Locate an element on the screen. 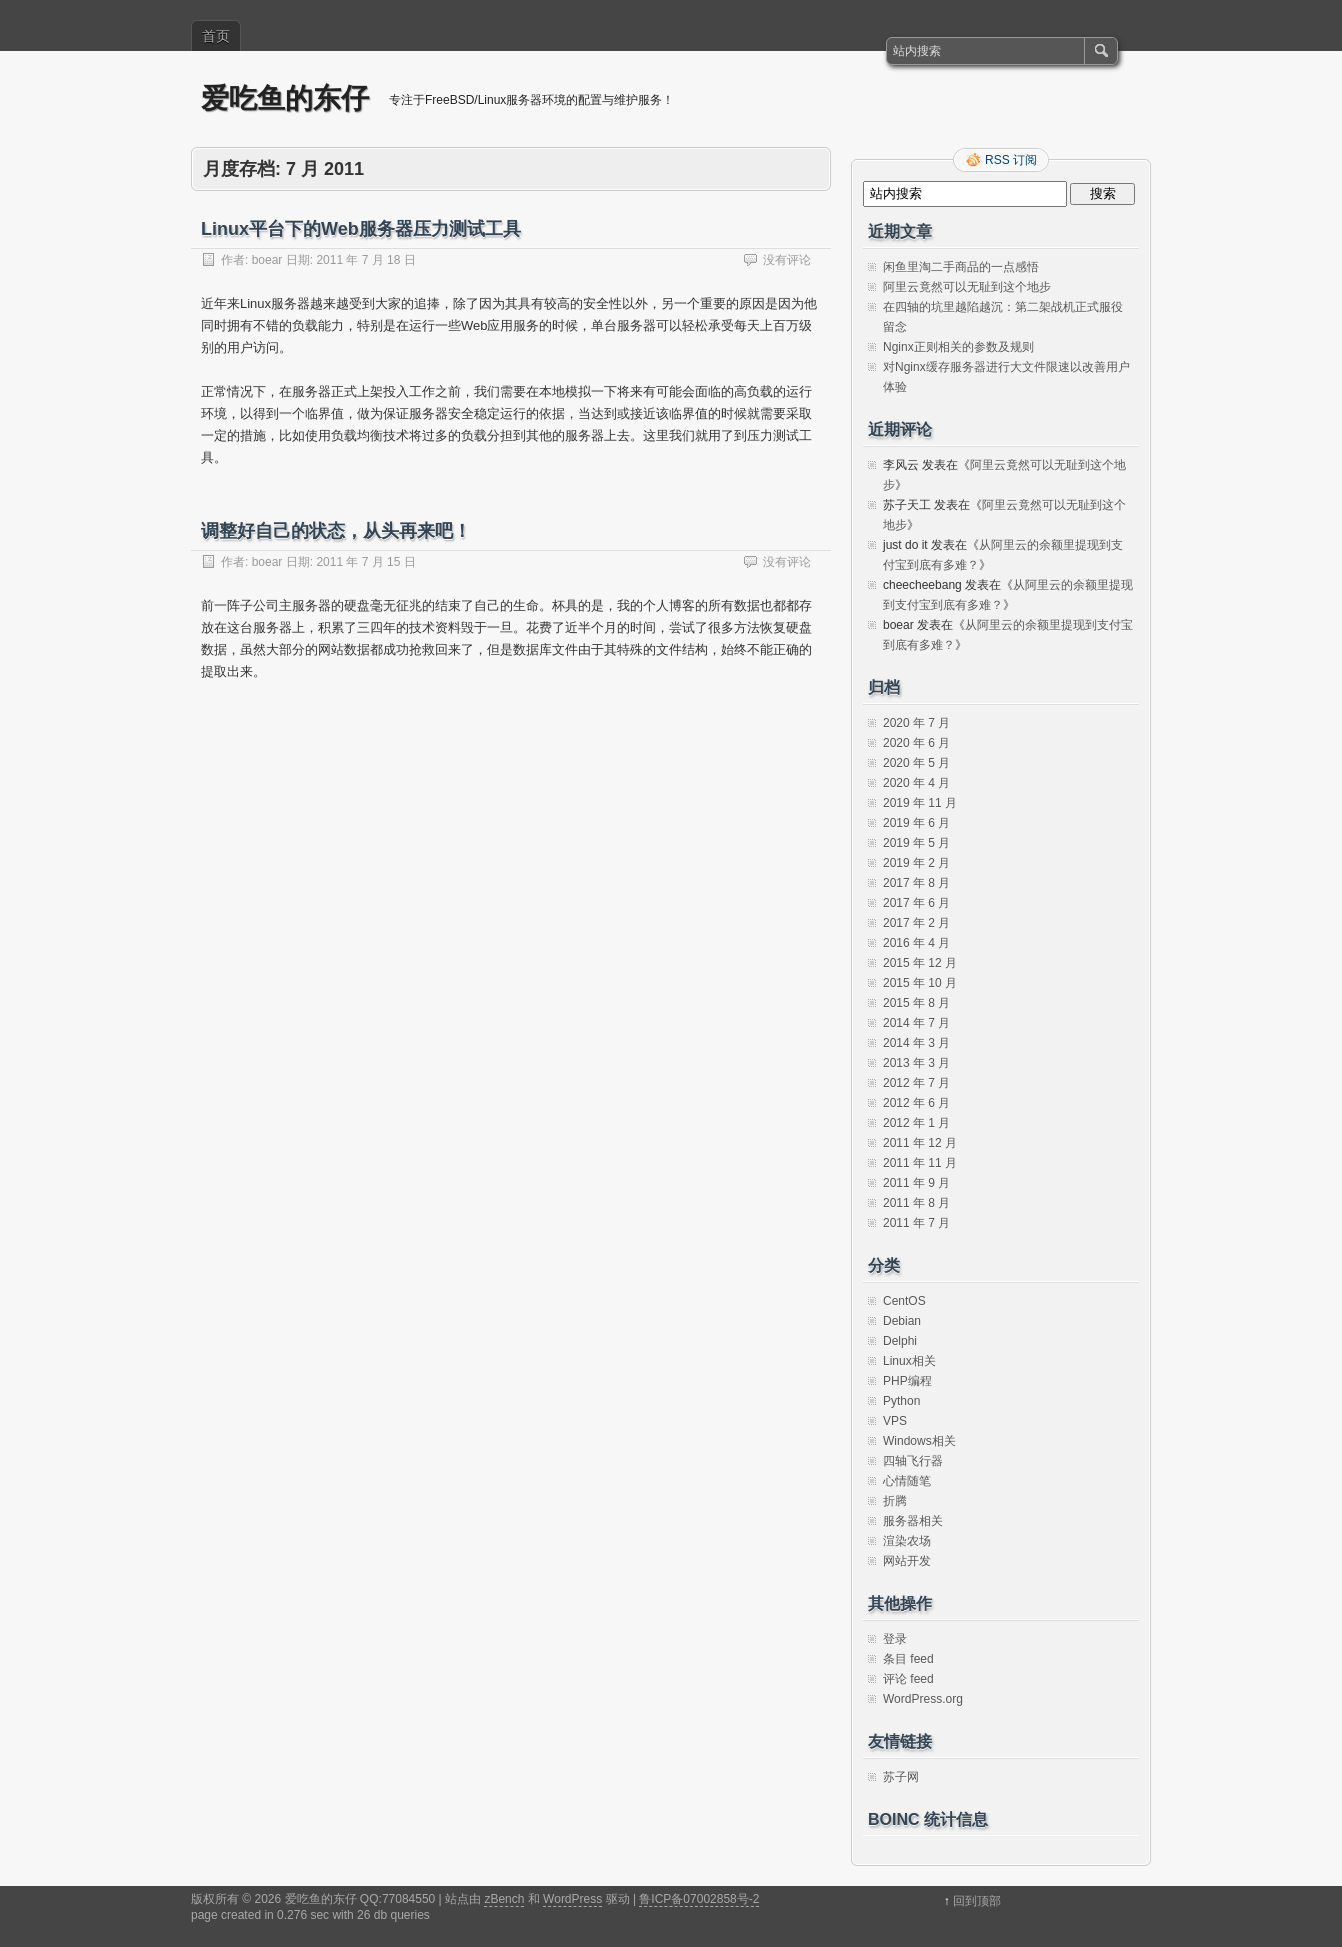  2013 年 3 月 is located at coordinates (916, 1063).